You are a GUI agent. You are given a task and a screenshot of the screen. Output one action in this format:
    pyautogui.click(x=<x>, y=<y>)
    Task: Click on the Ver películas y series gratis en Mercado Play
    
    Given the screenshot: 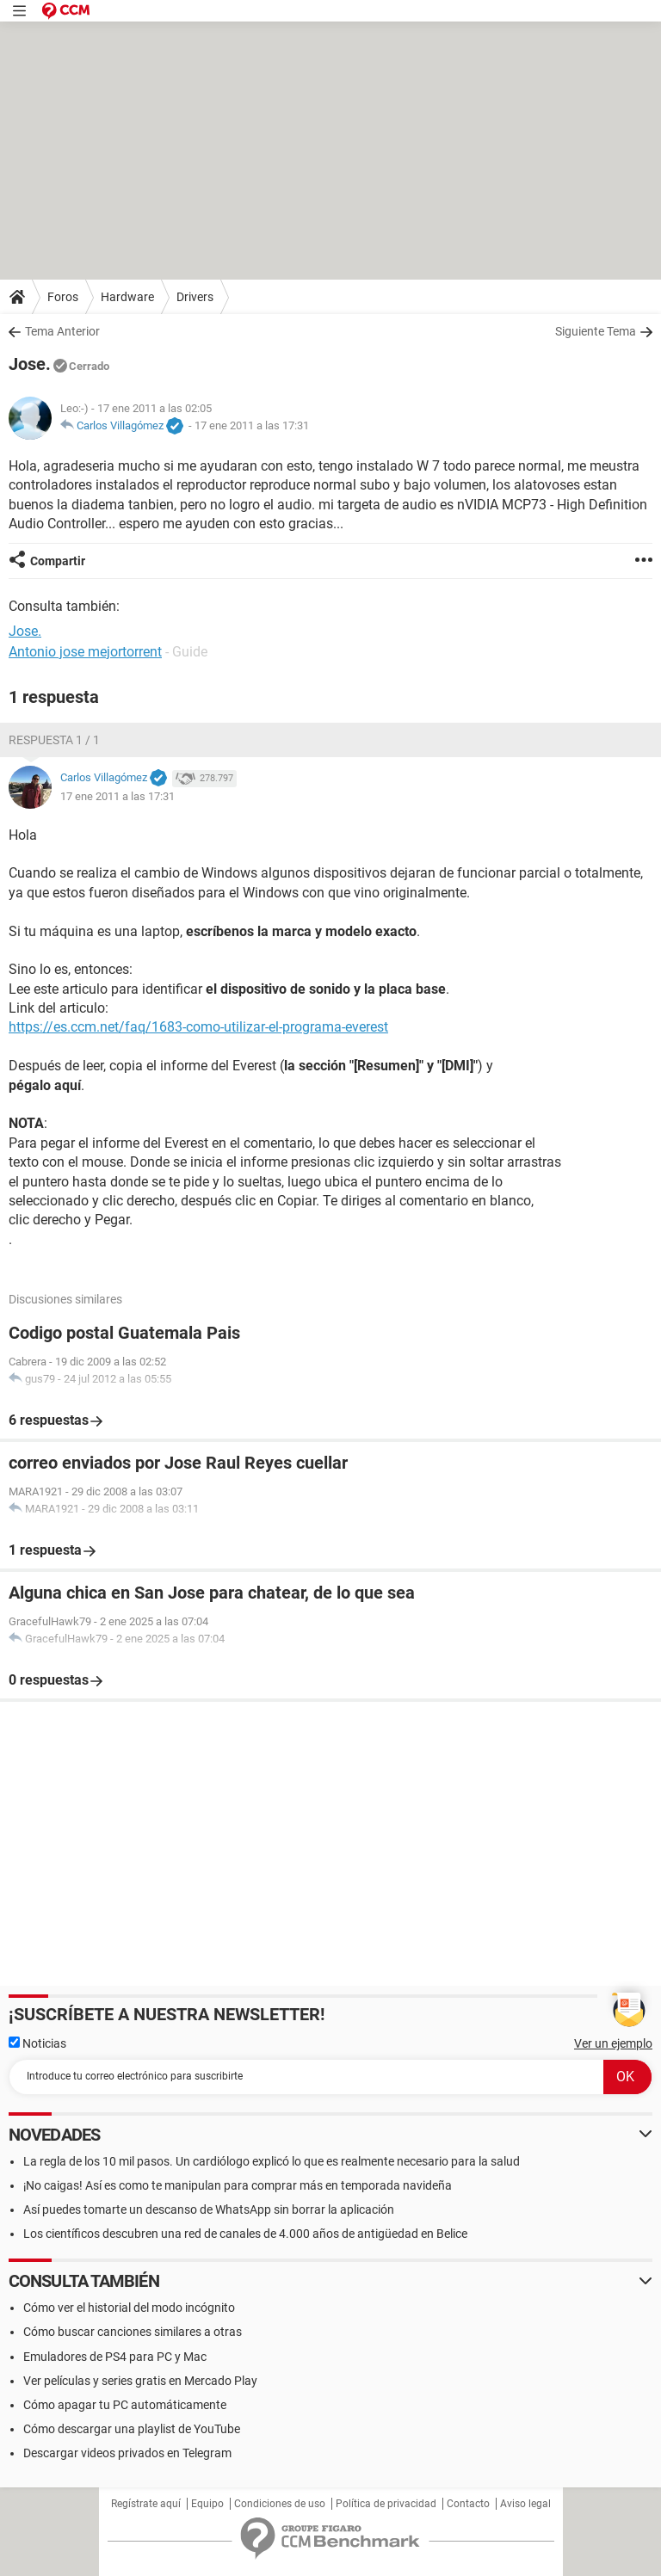 What is the action you would take?
    pyautogui.click(x=140, y=2381)
    